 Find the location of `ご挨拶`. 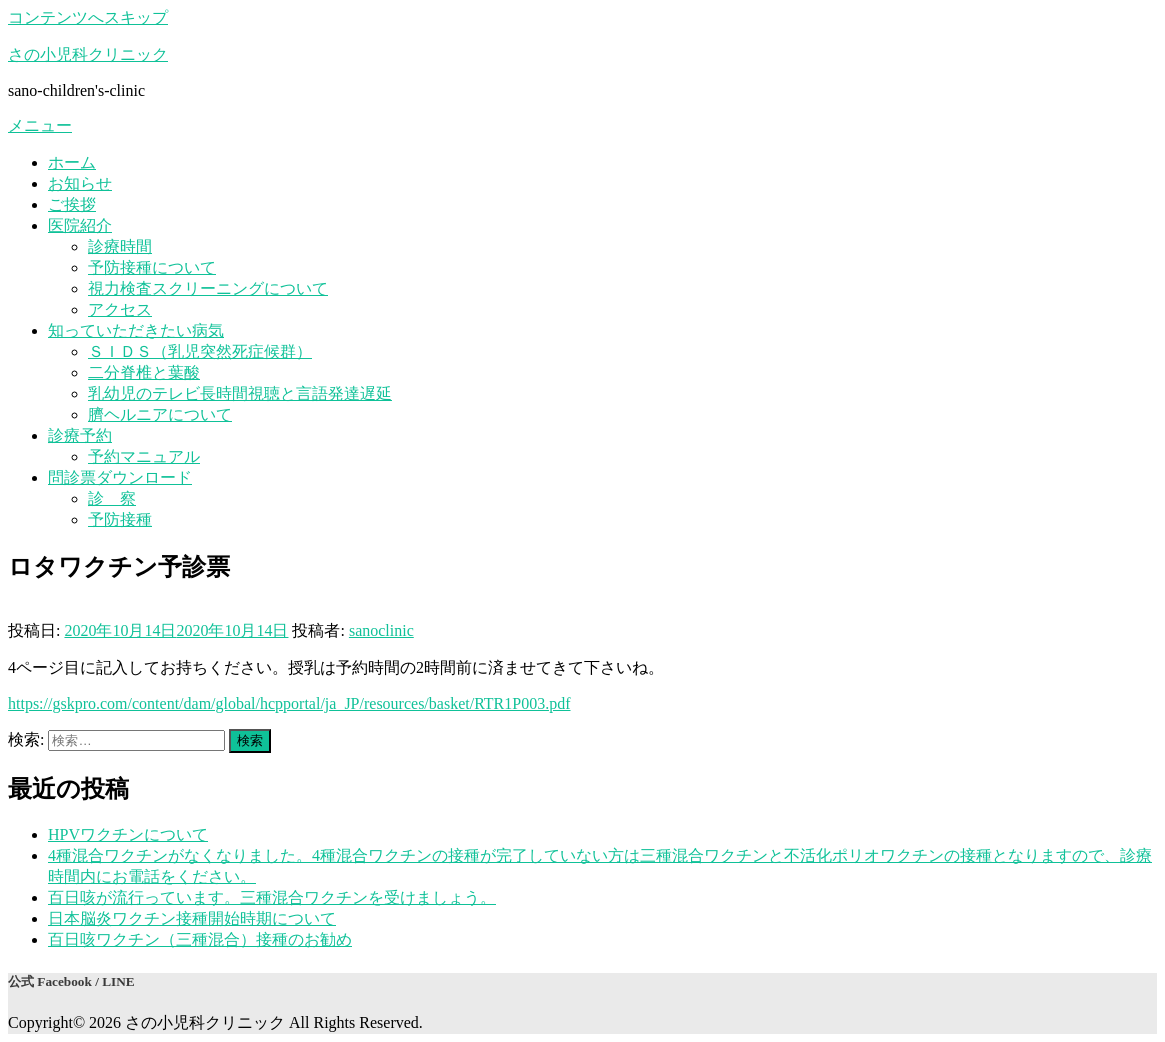

ご挨拶 is located at coordinates (72, 204).